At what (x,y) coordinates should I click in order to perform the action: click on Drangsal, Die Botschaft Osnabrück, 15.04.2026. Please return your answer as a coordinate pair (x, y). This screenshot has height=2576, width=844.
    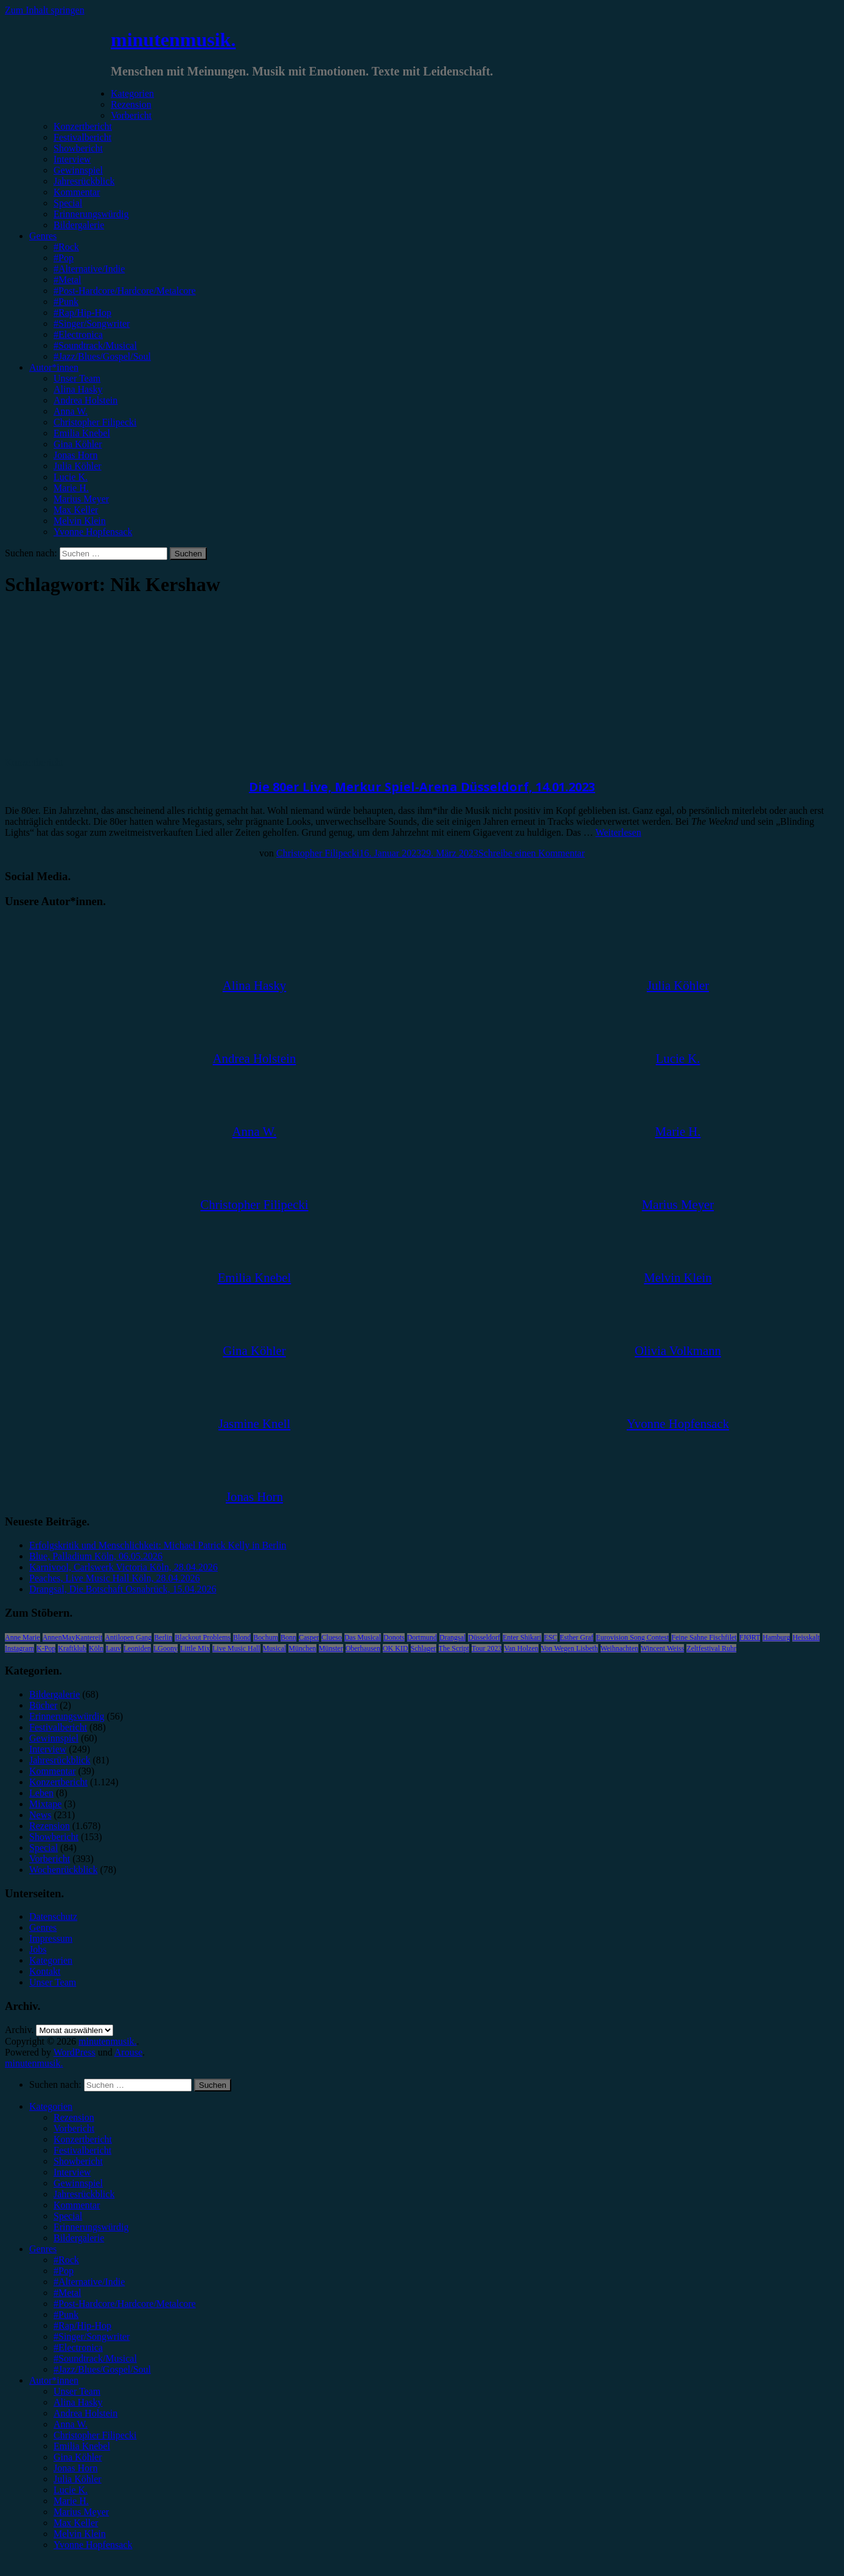
    Looking at the image, I should click on (123, 1589).